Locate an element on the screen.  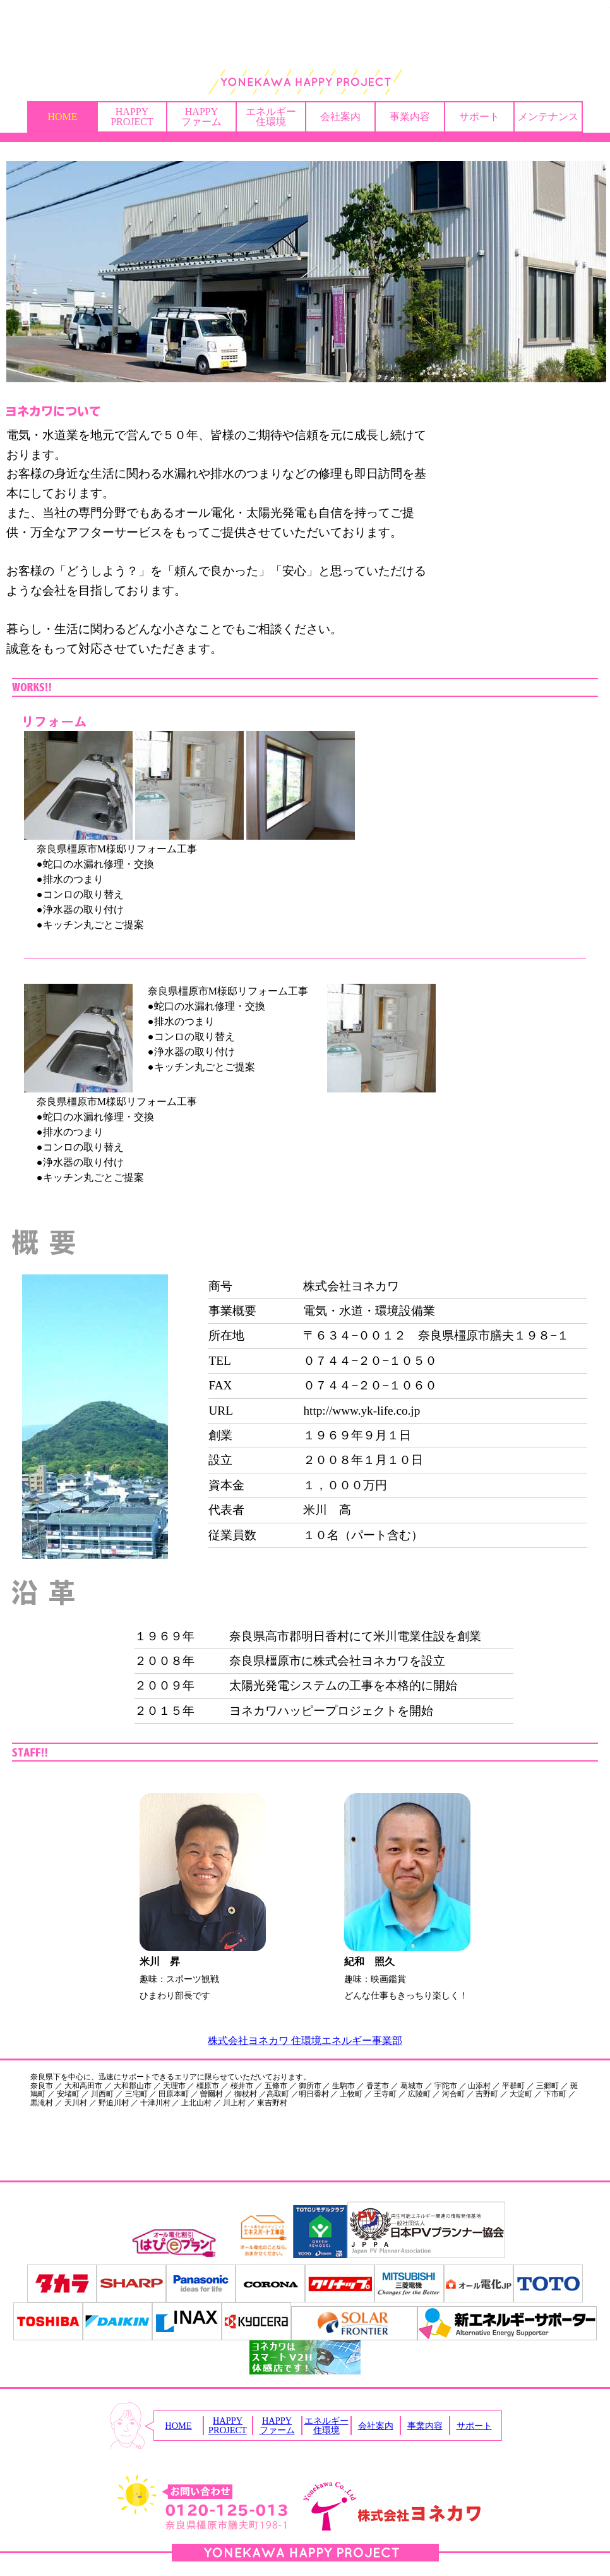
会社案内 is located at coordinates (340, 116).